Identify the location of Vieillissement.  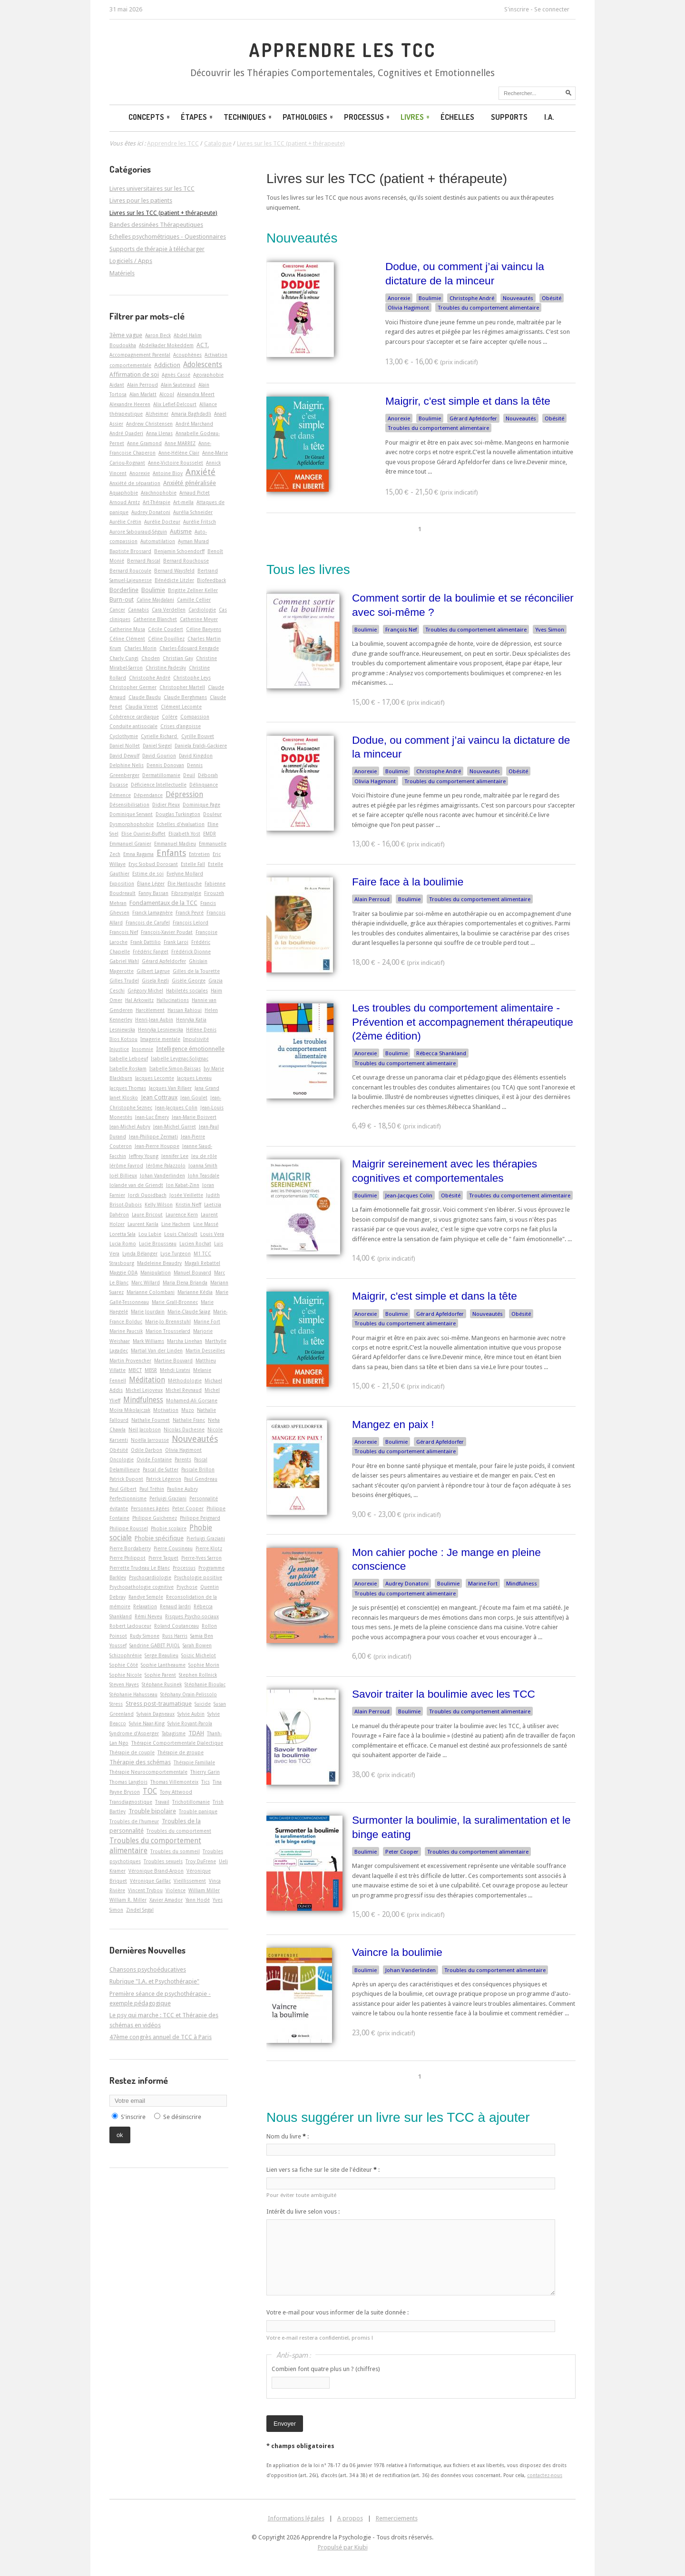
(190, 1881).